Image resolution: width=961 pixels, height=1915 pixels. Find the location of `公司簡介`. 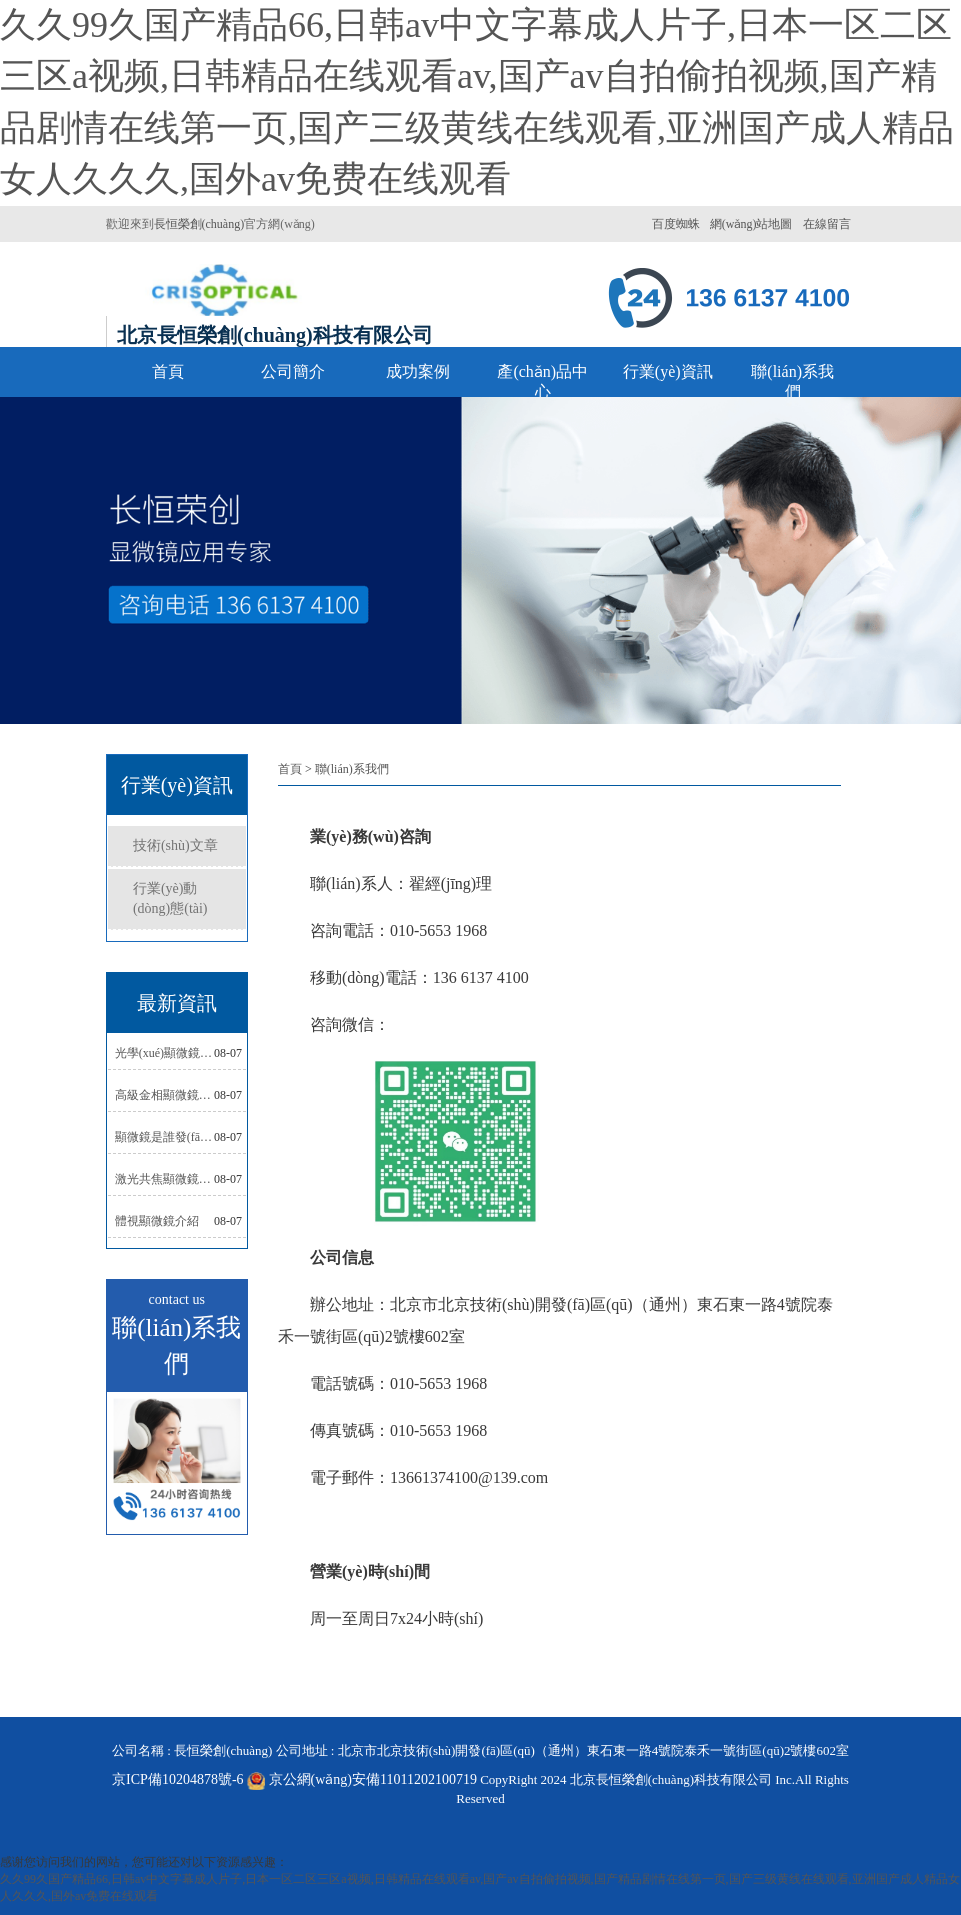

公司簡介 is located at coordinates (293, 371).